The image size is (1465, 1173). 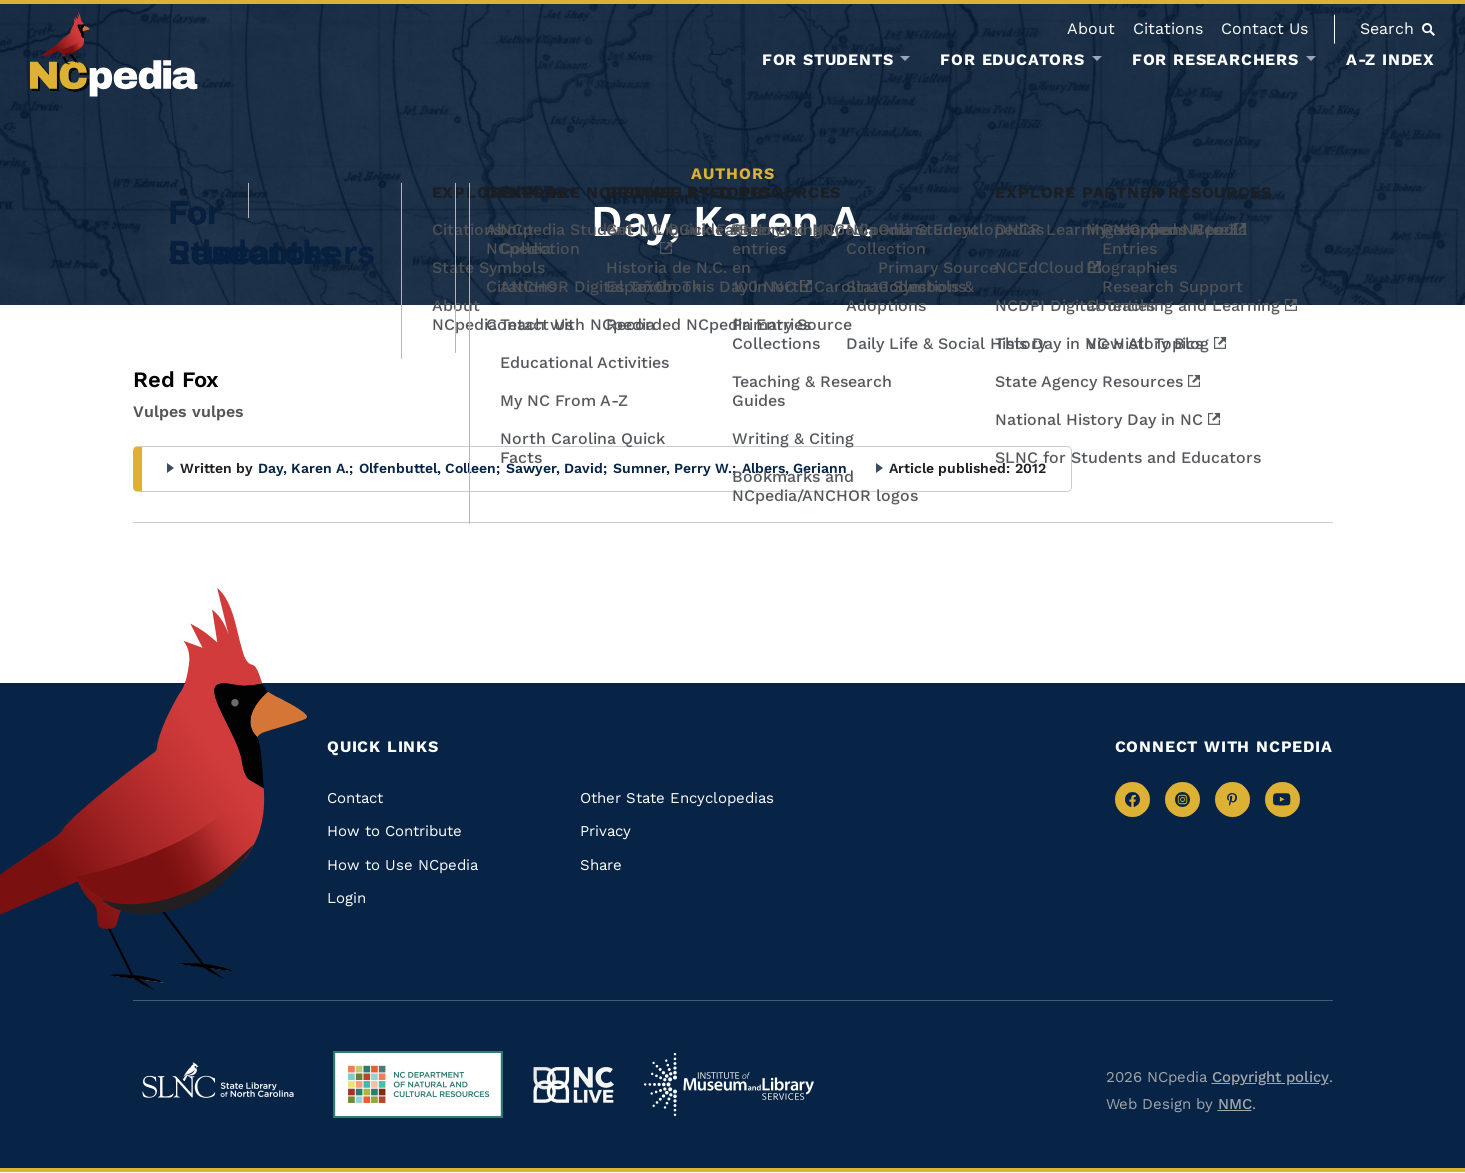 I want to click on For Students, so click(x=828, y=60).